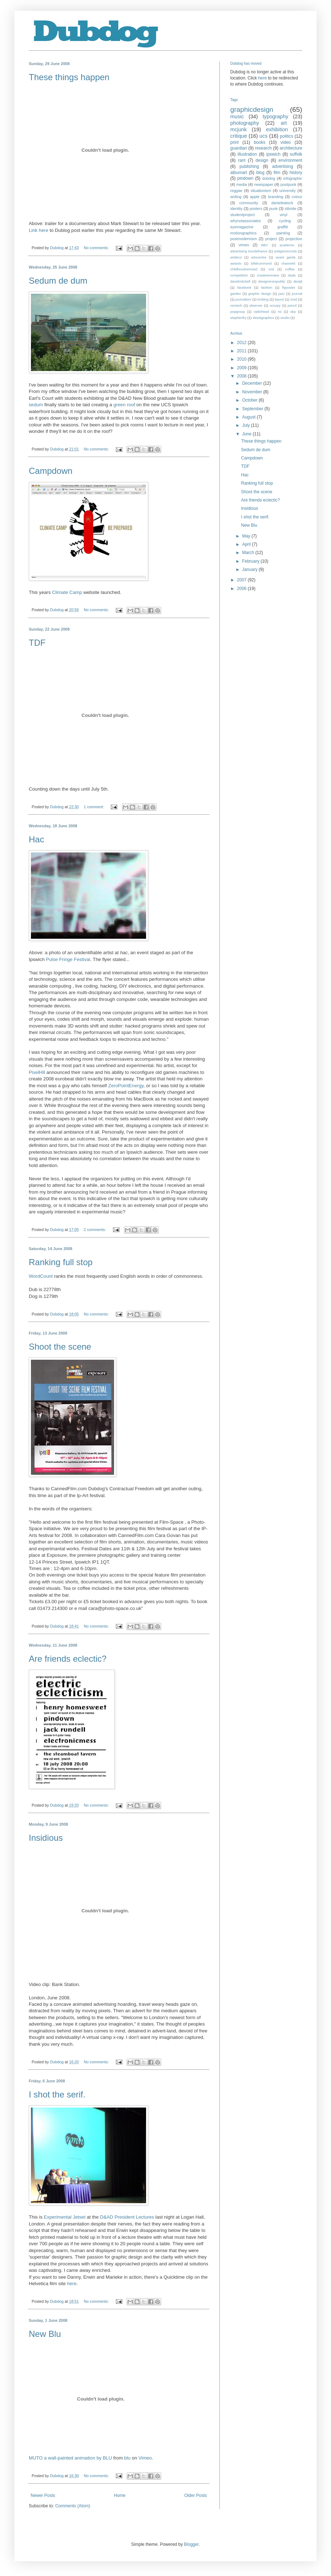 This screenshot has height=2576, width=331. What do you see at coordinates (242, 350) in the screenshot?
I see `2011` at bounding box center [242, 350].